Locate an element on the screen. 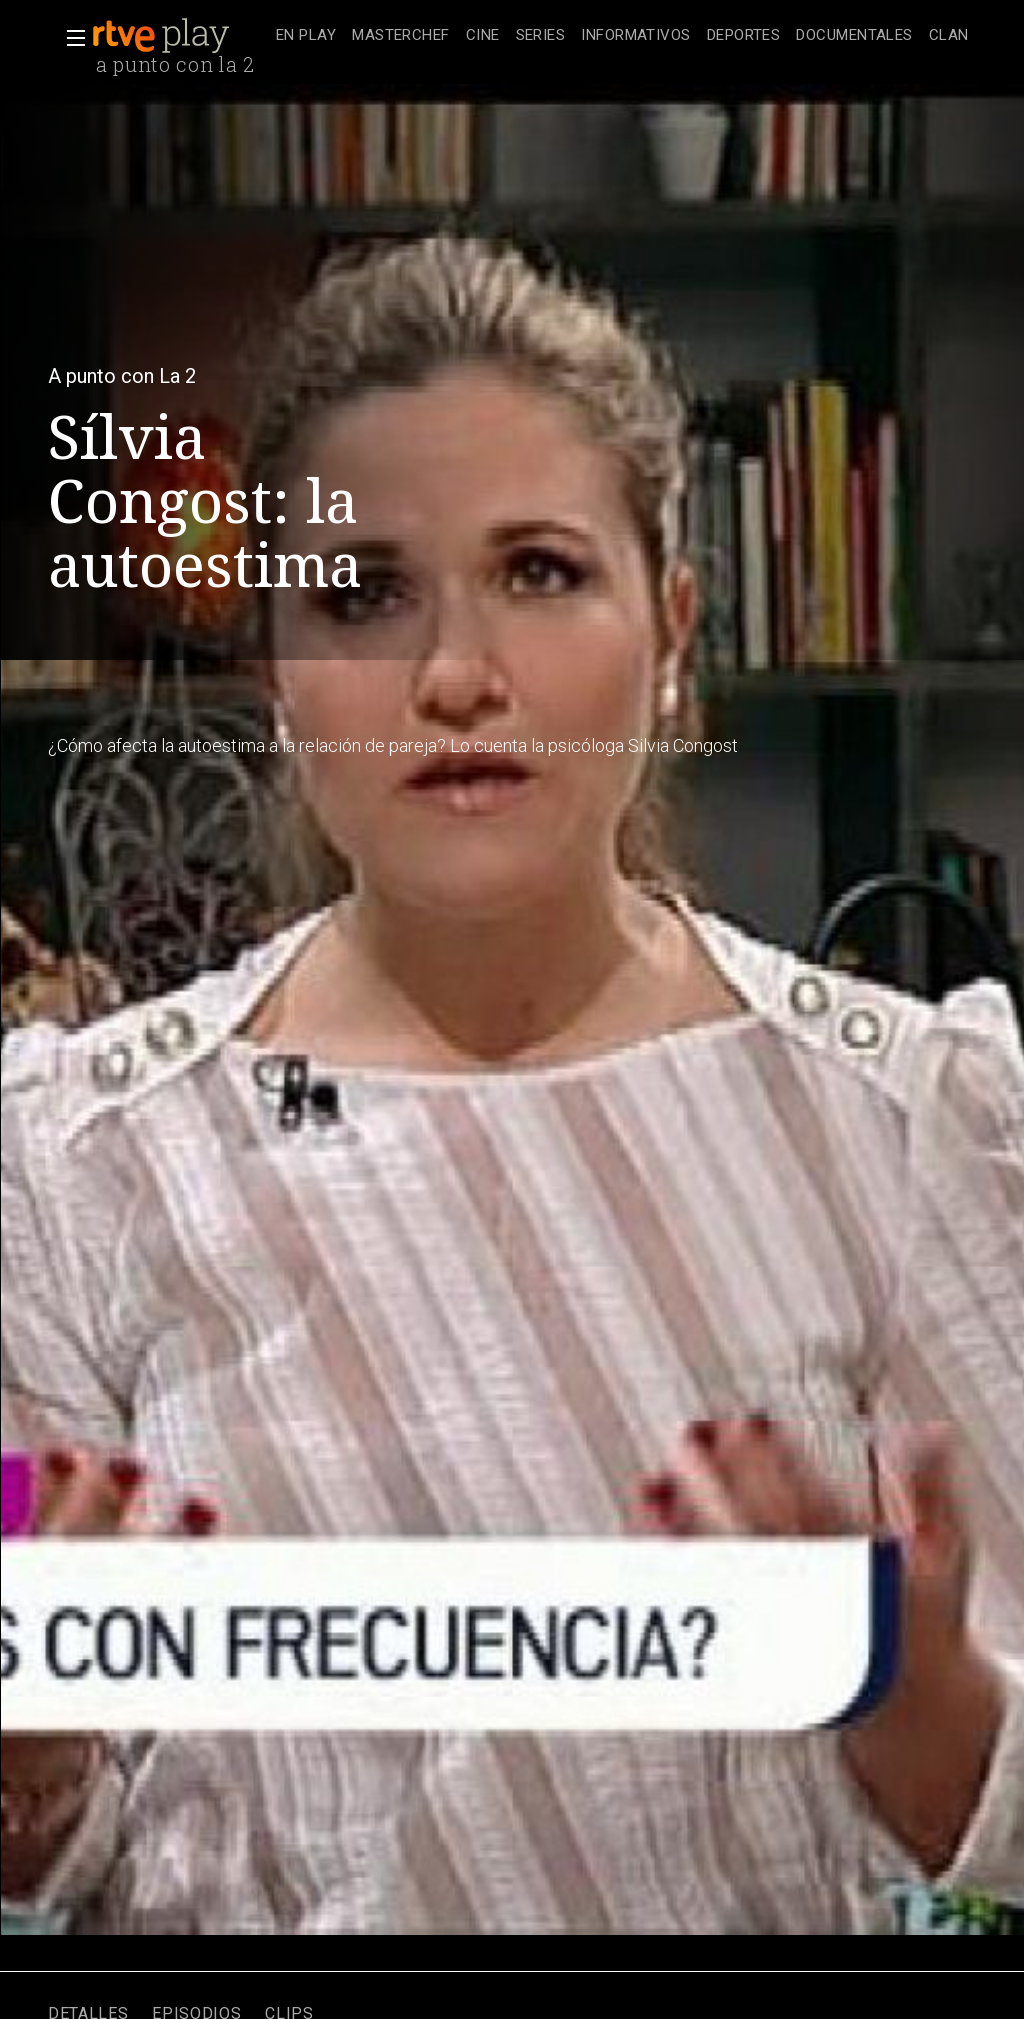 The width and height of the screenshot is (1024, 2019). [treeitem] is located at coordinates (306, 36).